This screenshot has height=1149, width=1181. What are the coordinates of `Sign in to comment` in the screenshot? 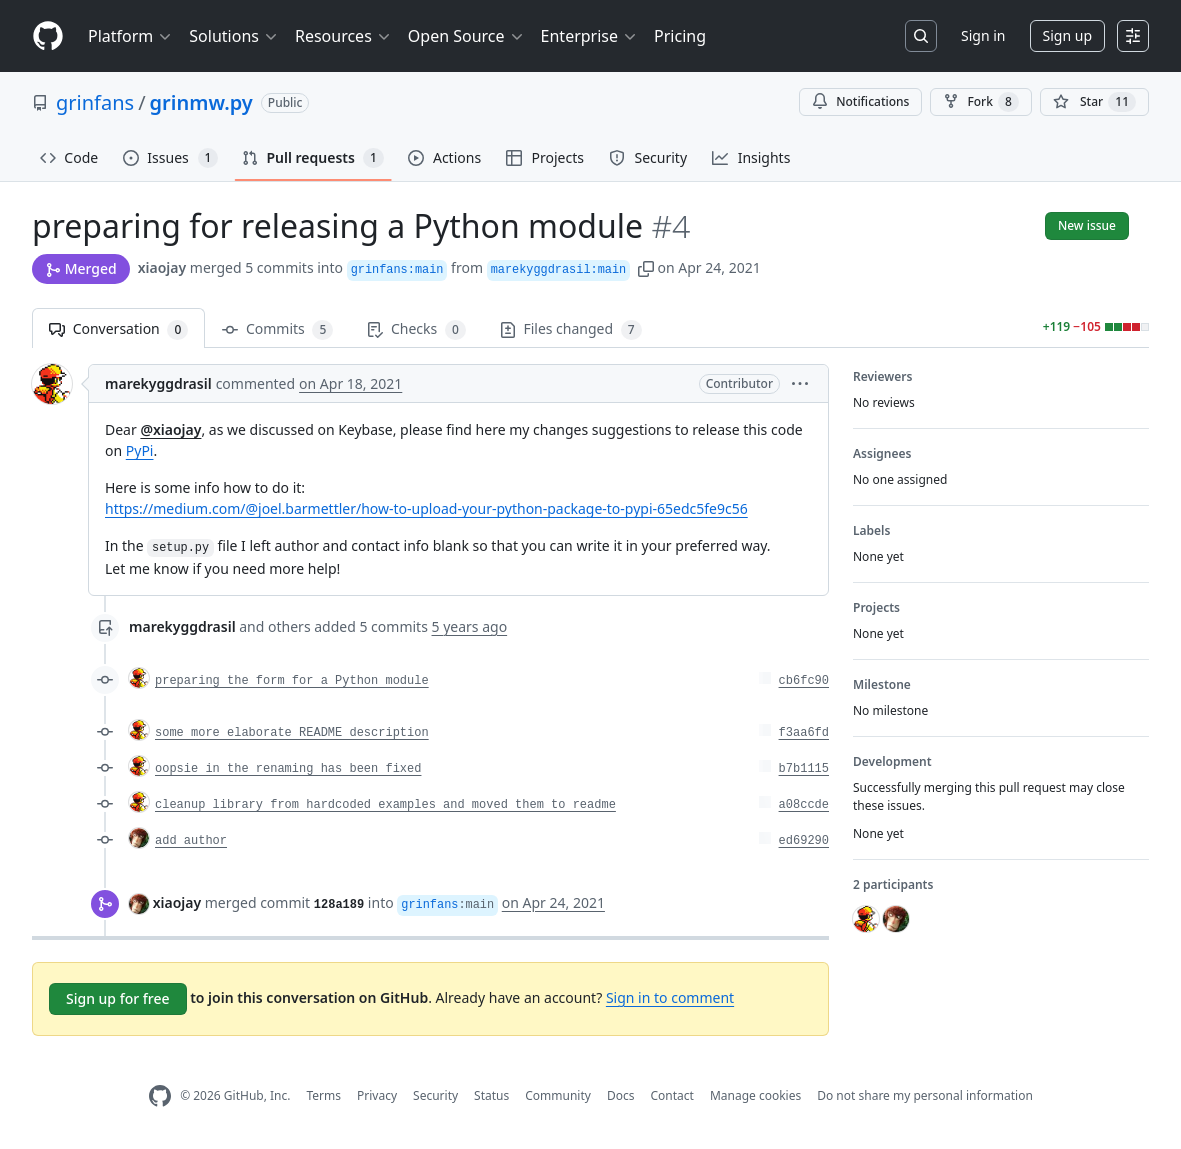 It's located at (670, 997).